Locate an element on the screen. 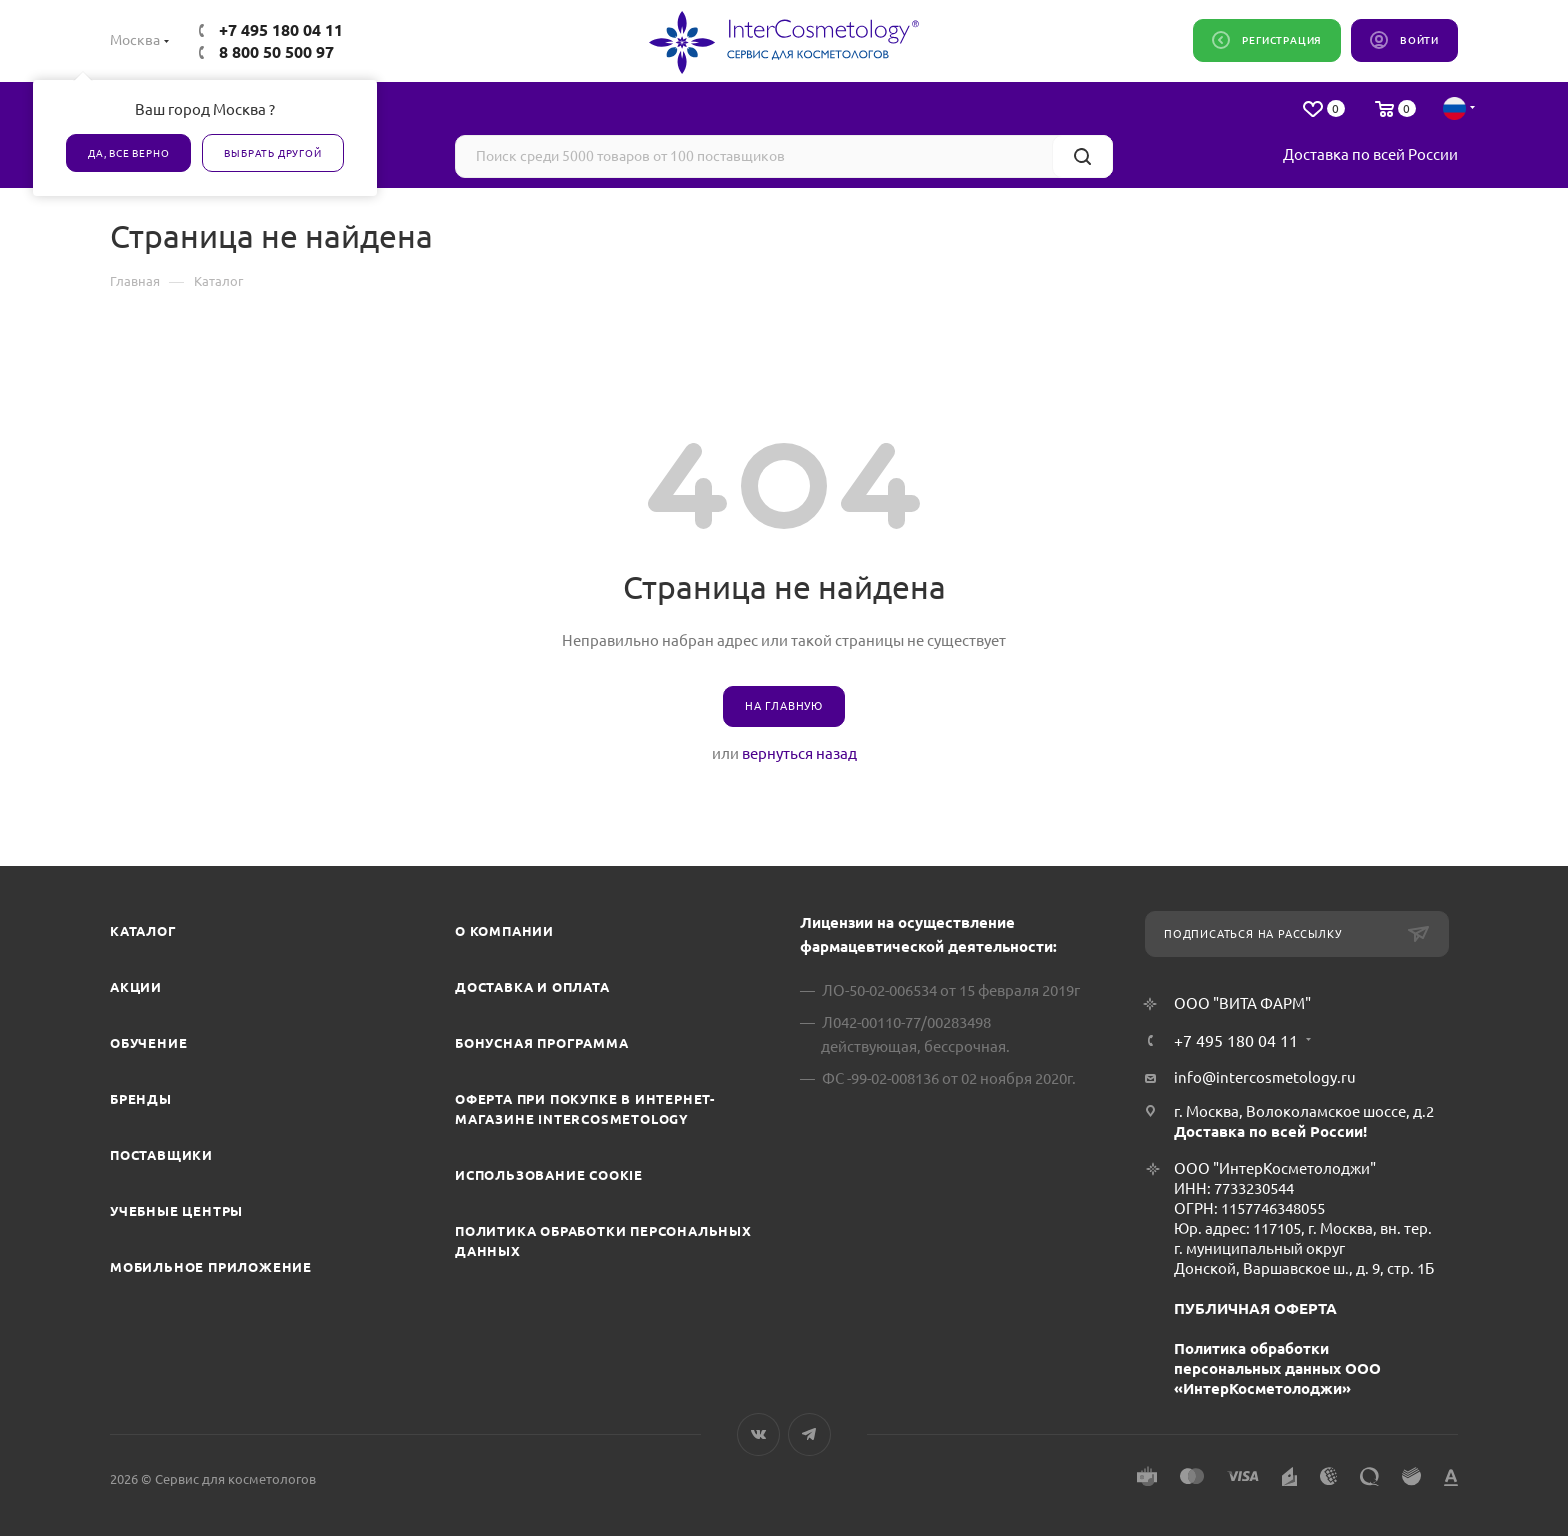 Image resolution: width=1568 pixels, height=1536 pixels. Политика обработки персональных данных ООО «ИнтерКосметолоджи» is located at coordinates (1277, 1368).